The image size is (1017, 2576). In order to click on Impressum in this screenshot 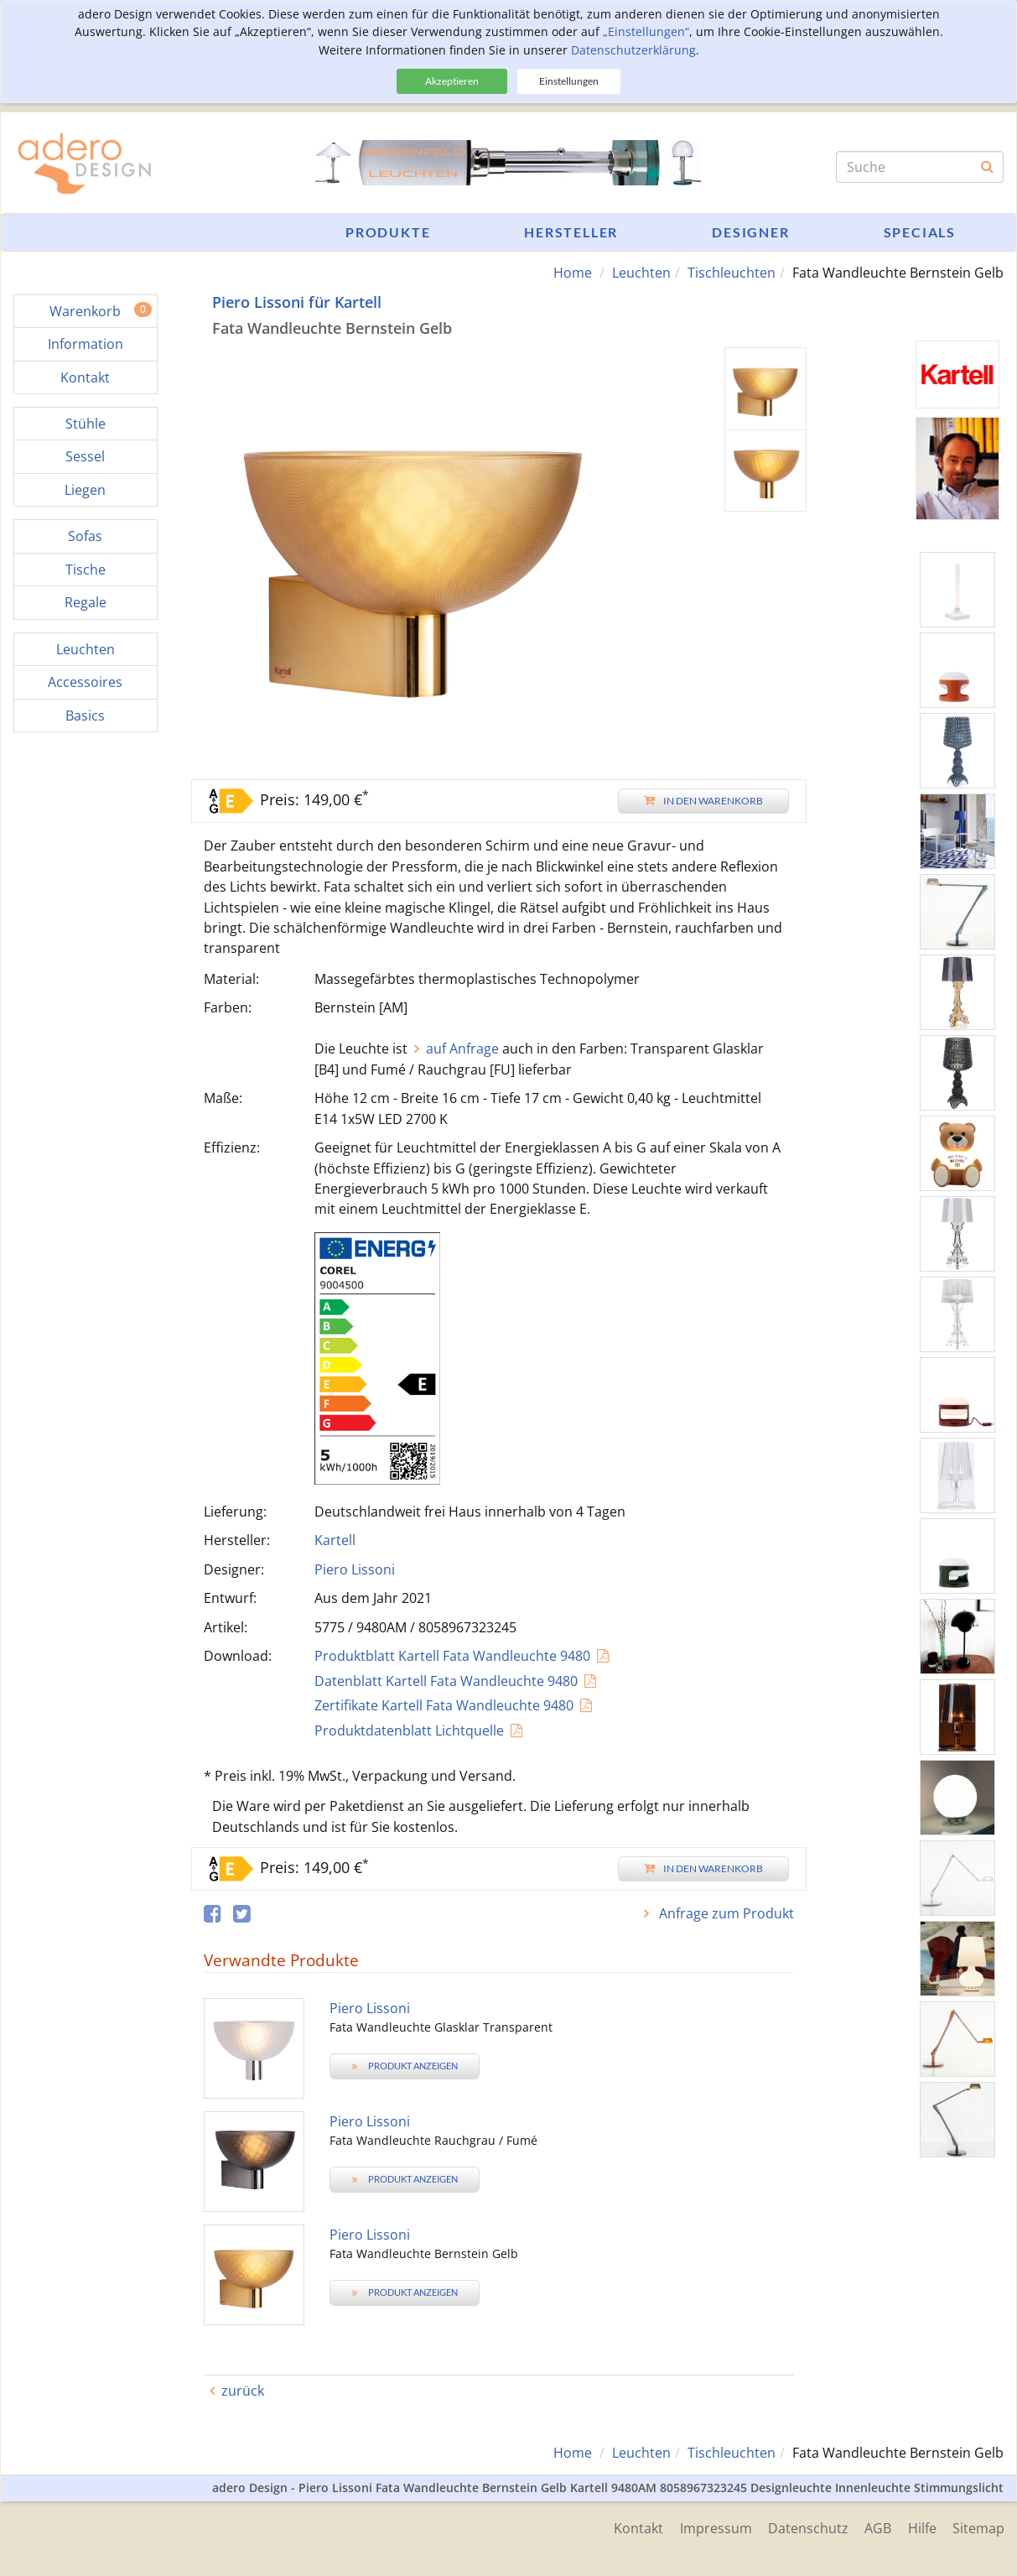, I will do `click(713, 2528)`.